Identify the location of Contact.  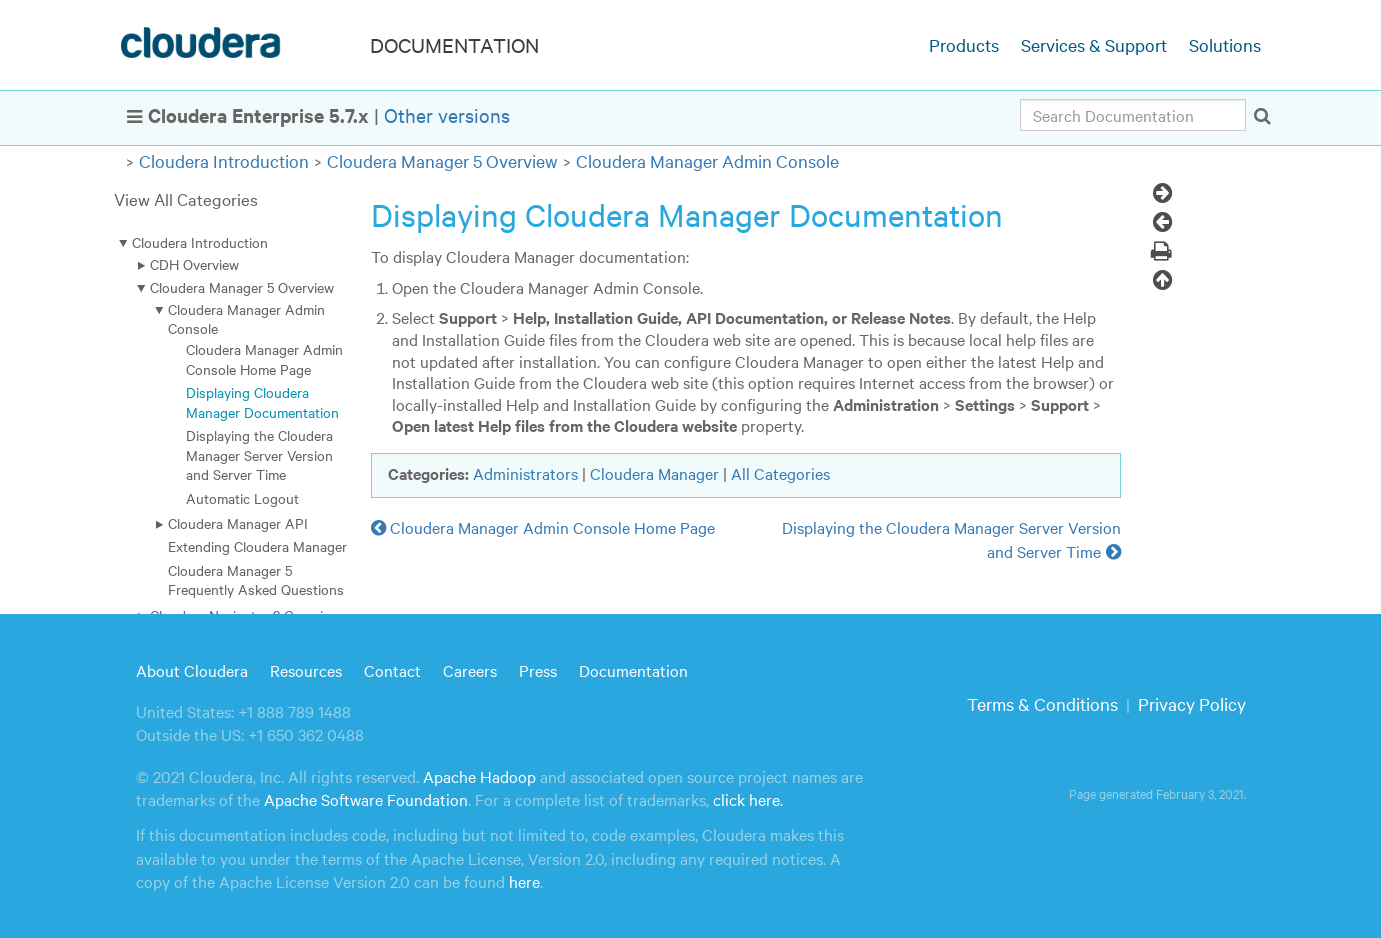
(392, 670).